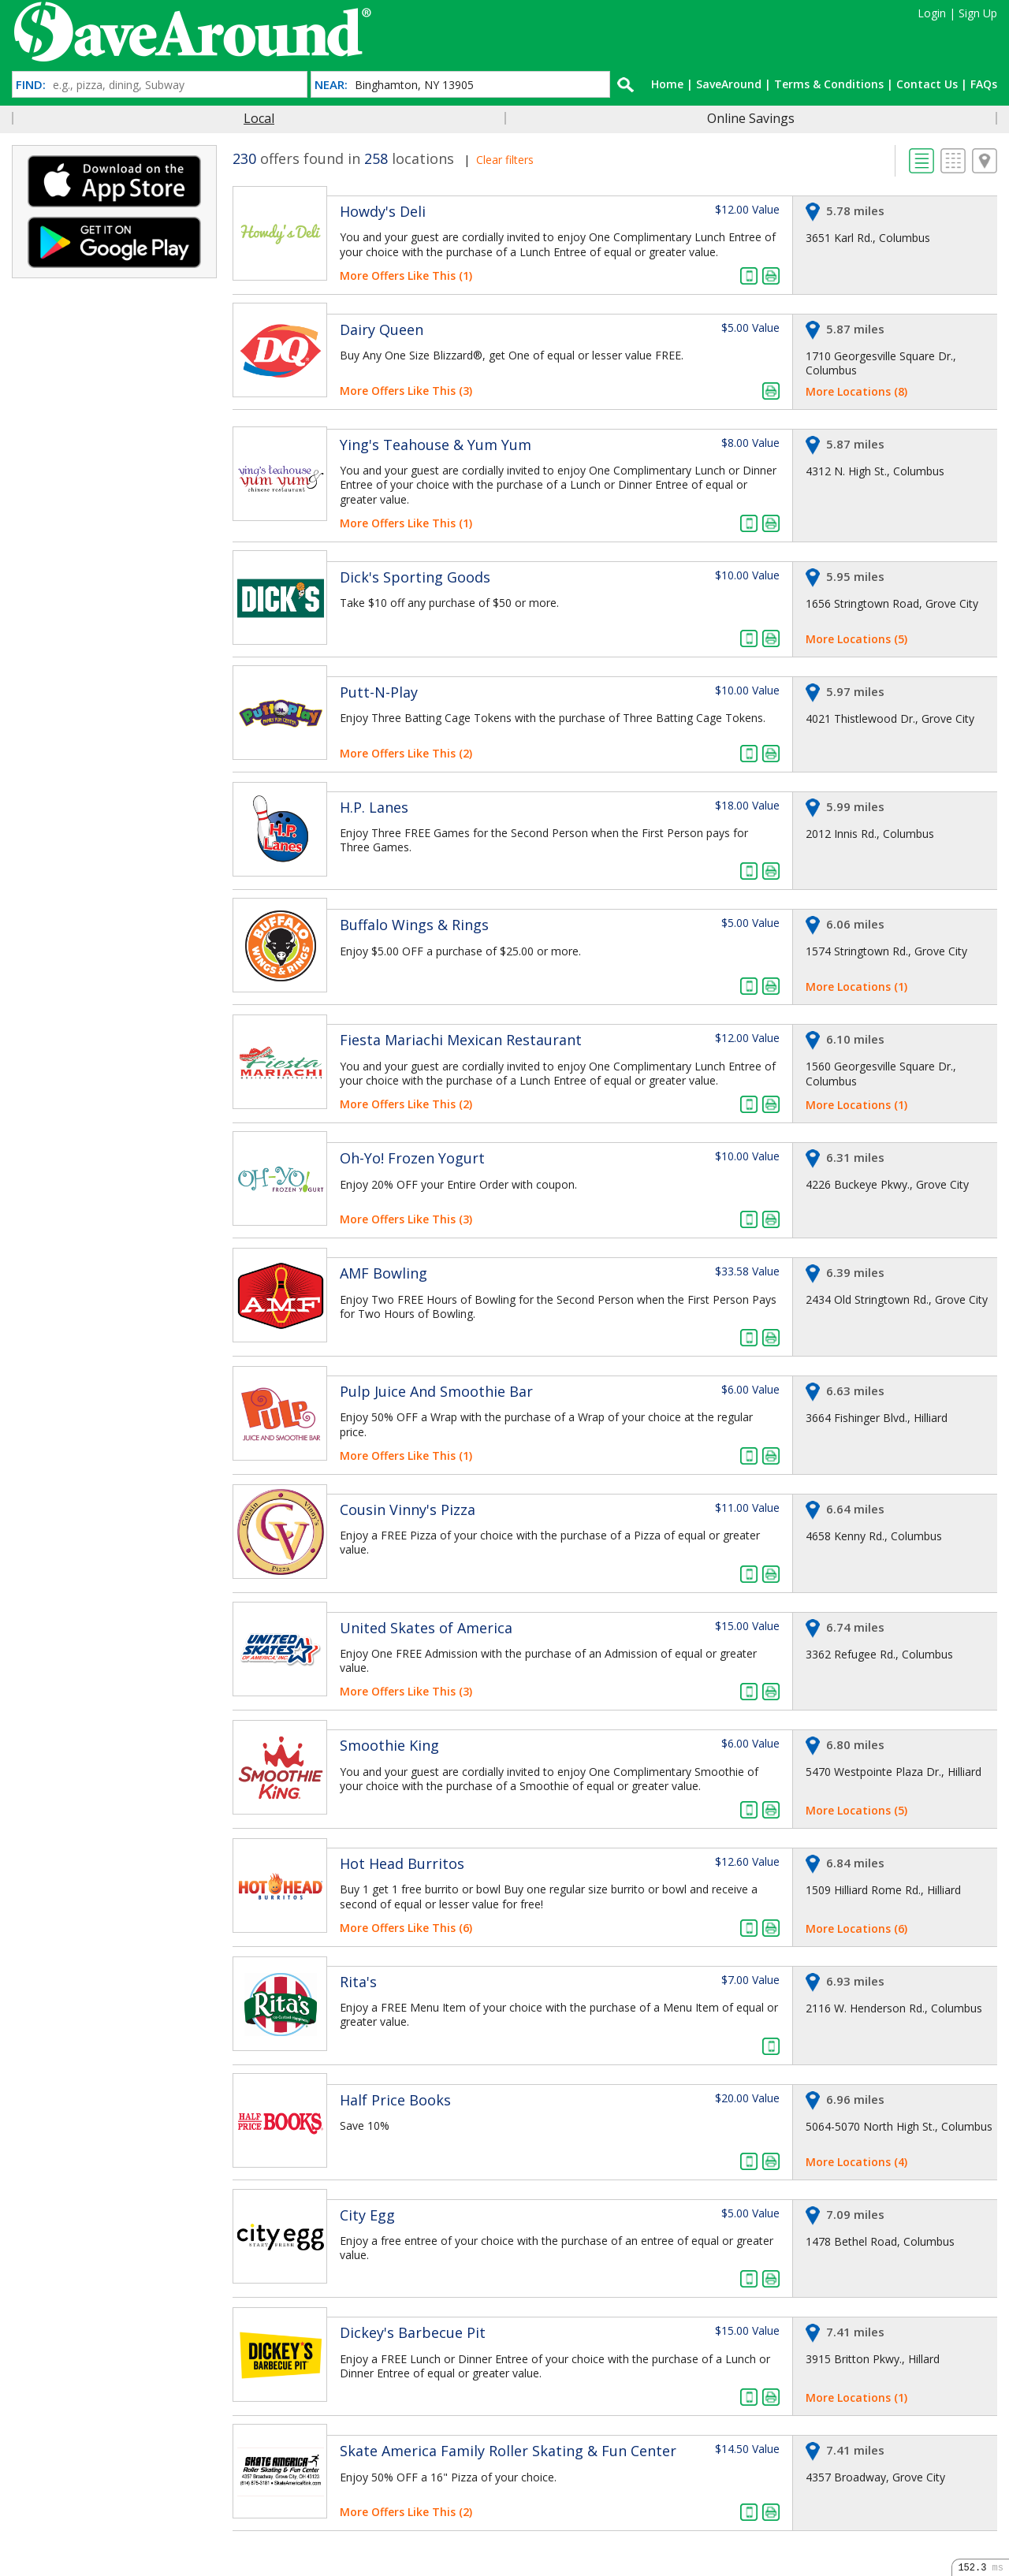 The height and width of the screenshot is (2576, 1009). I want to click on More Offers Like This (3), so click(406, 390).